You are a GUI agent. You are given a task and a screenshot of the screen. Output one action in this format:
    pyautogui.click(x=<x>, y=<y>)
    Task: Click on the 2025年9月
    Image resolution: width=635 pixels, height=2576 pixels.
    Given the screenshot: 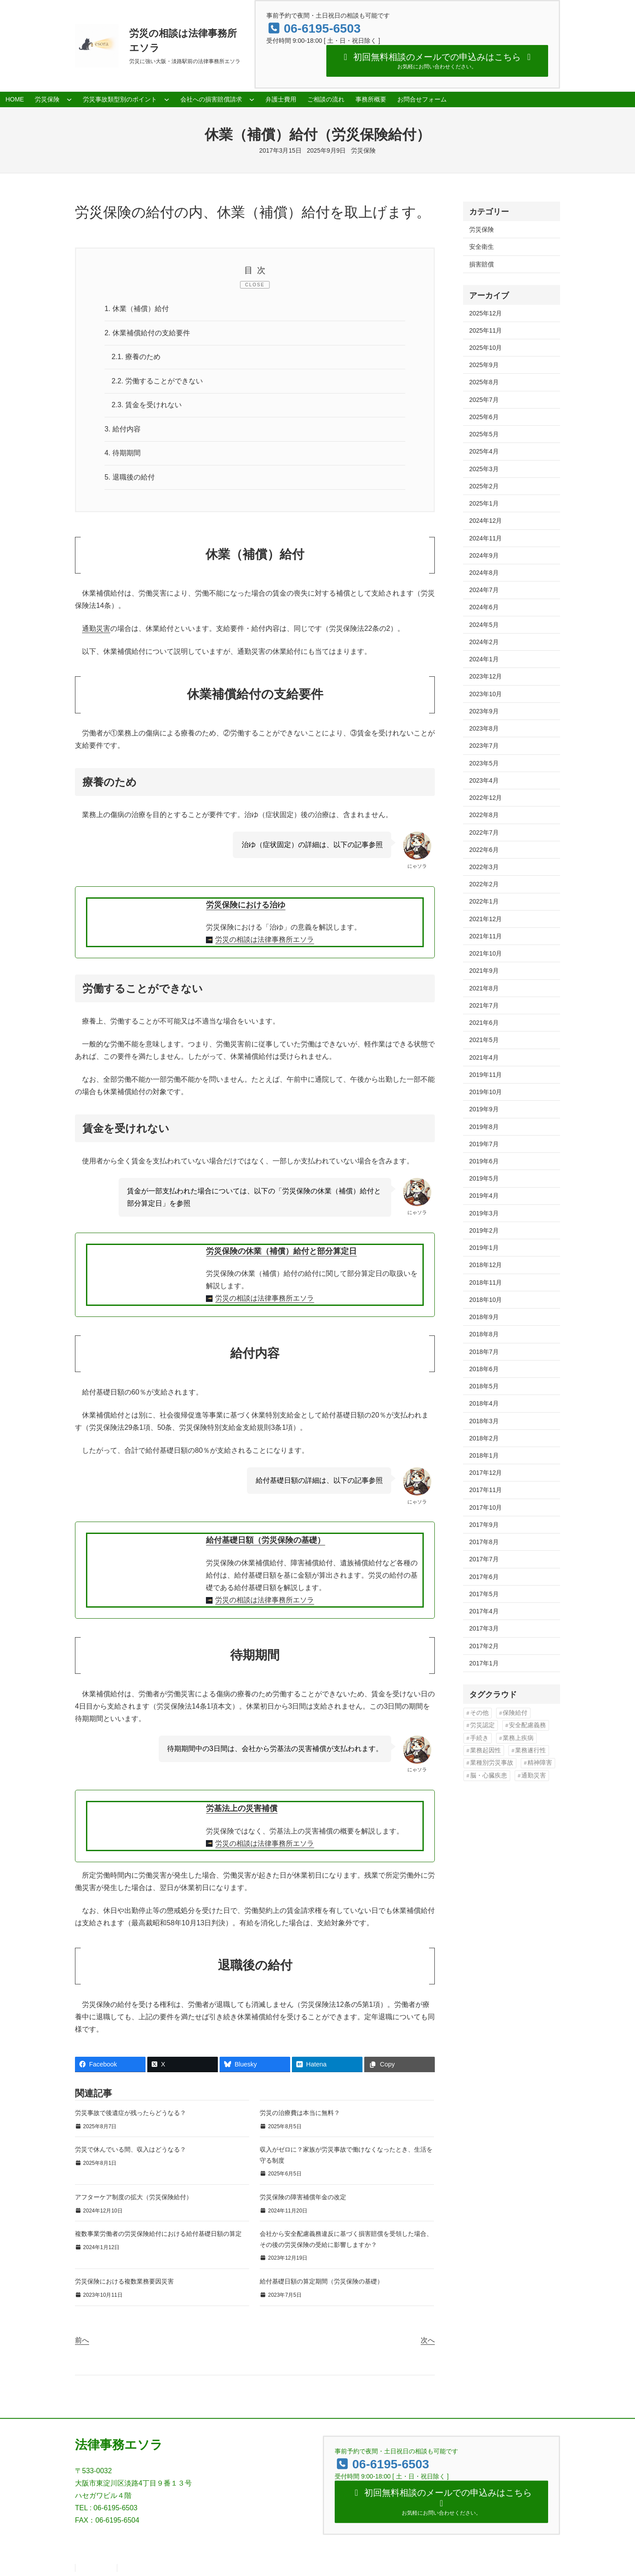 What is the action you would take?
    pyautogui.click(x=484, y=364)
    